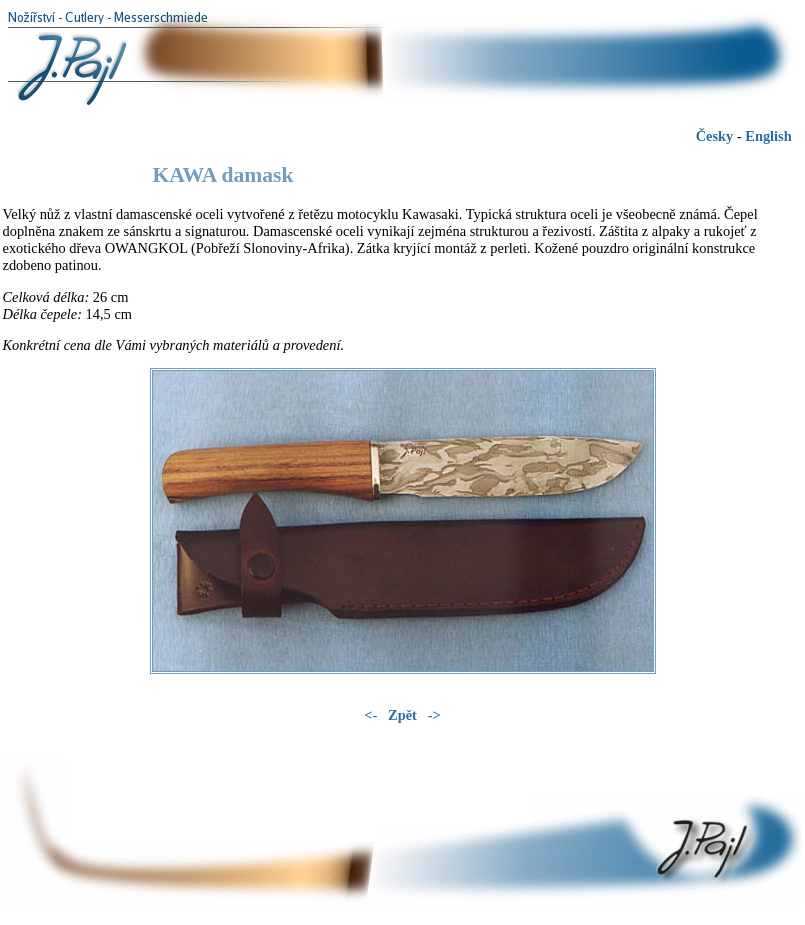 The image size is (805, 925). What do you see at coordinates (404, 715) in the screenshot?
I see `Zpět` at bounding box center [404, 715].